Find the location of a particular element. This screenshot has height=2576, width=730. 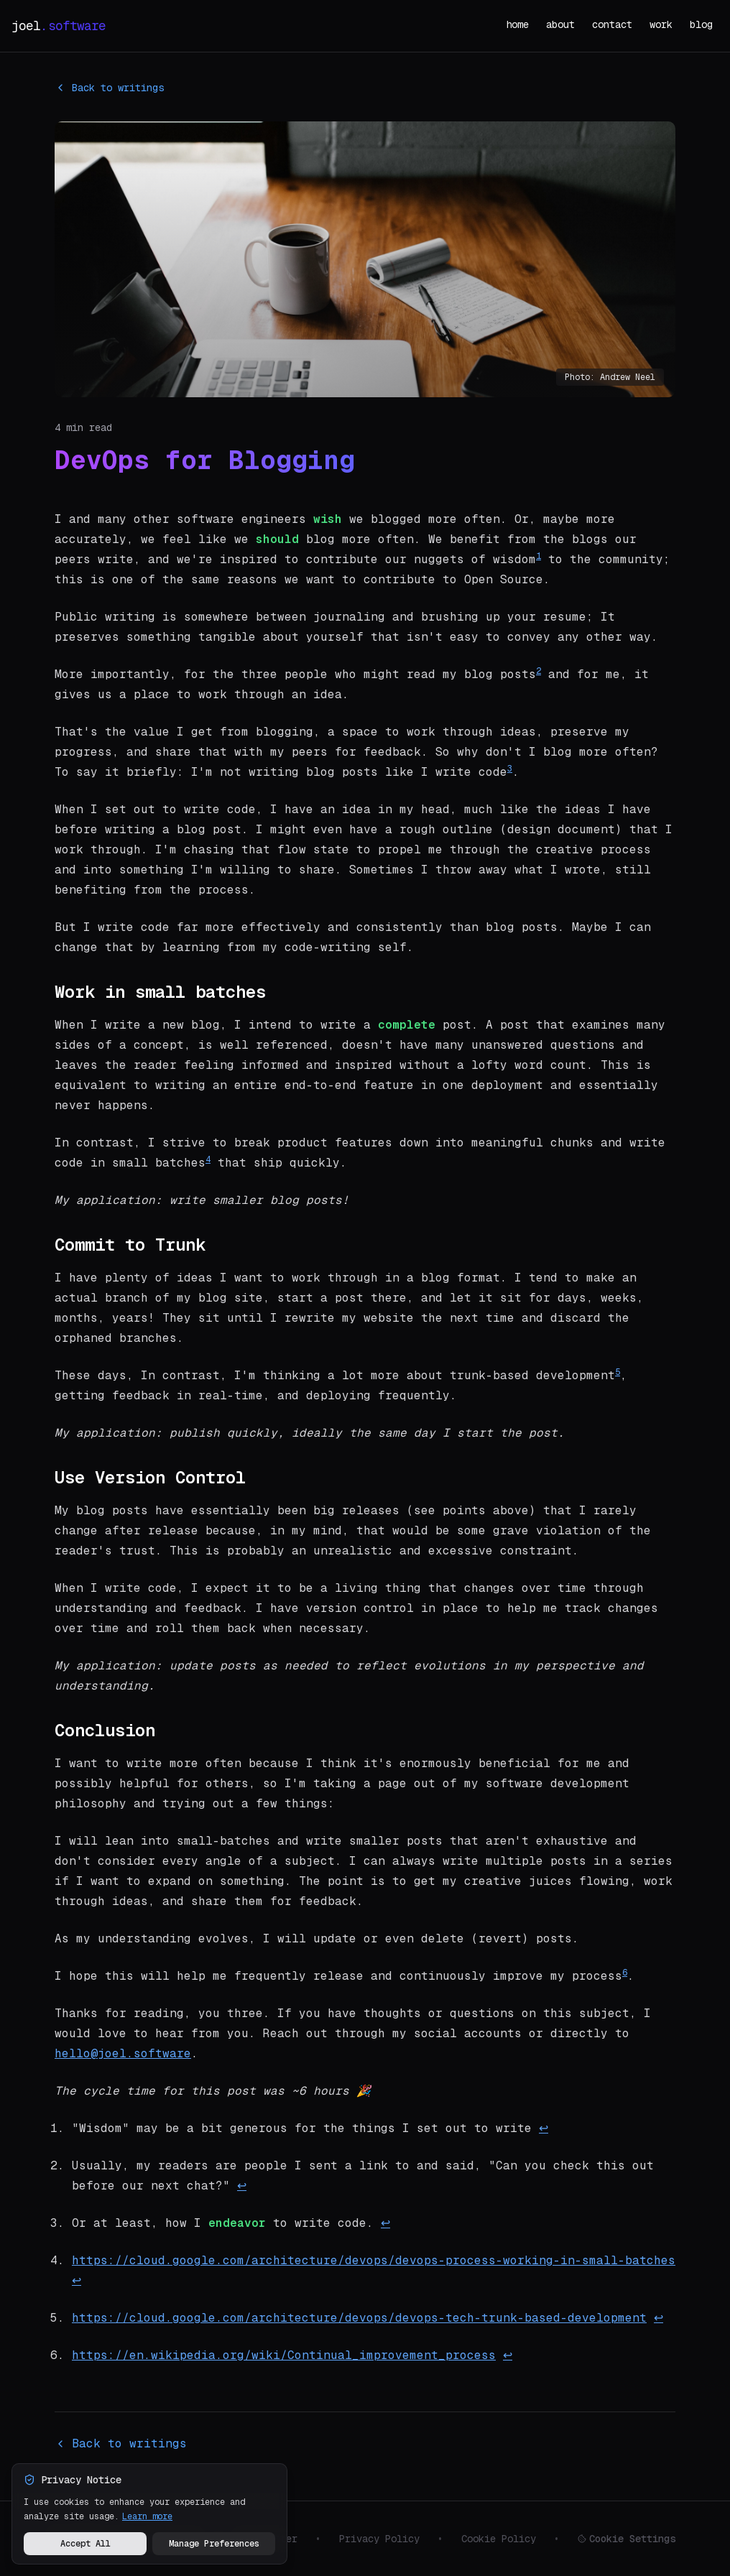

https://cloud.google.com/architecture/devops/devops-tech-trunk-based-development is located at coordinates (359, 2317).